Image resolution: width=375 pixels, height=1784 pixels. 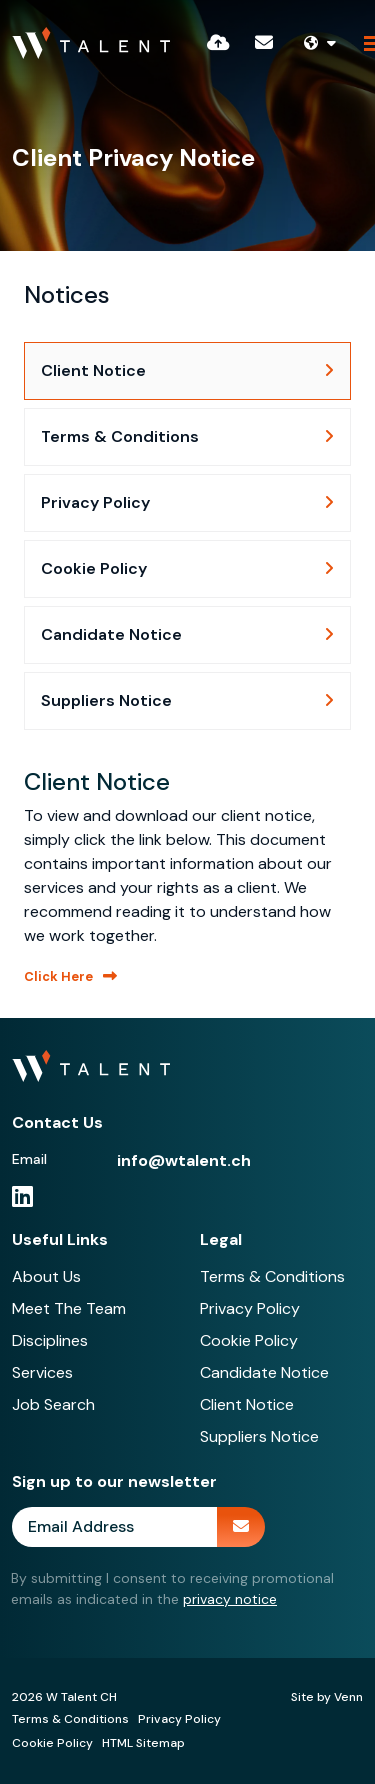 What do you see at coordinates (259, 1436) in the screenshot?
I see `Suppliers Notice` at bounding box center [259, 1436].